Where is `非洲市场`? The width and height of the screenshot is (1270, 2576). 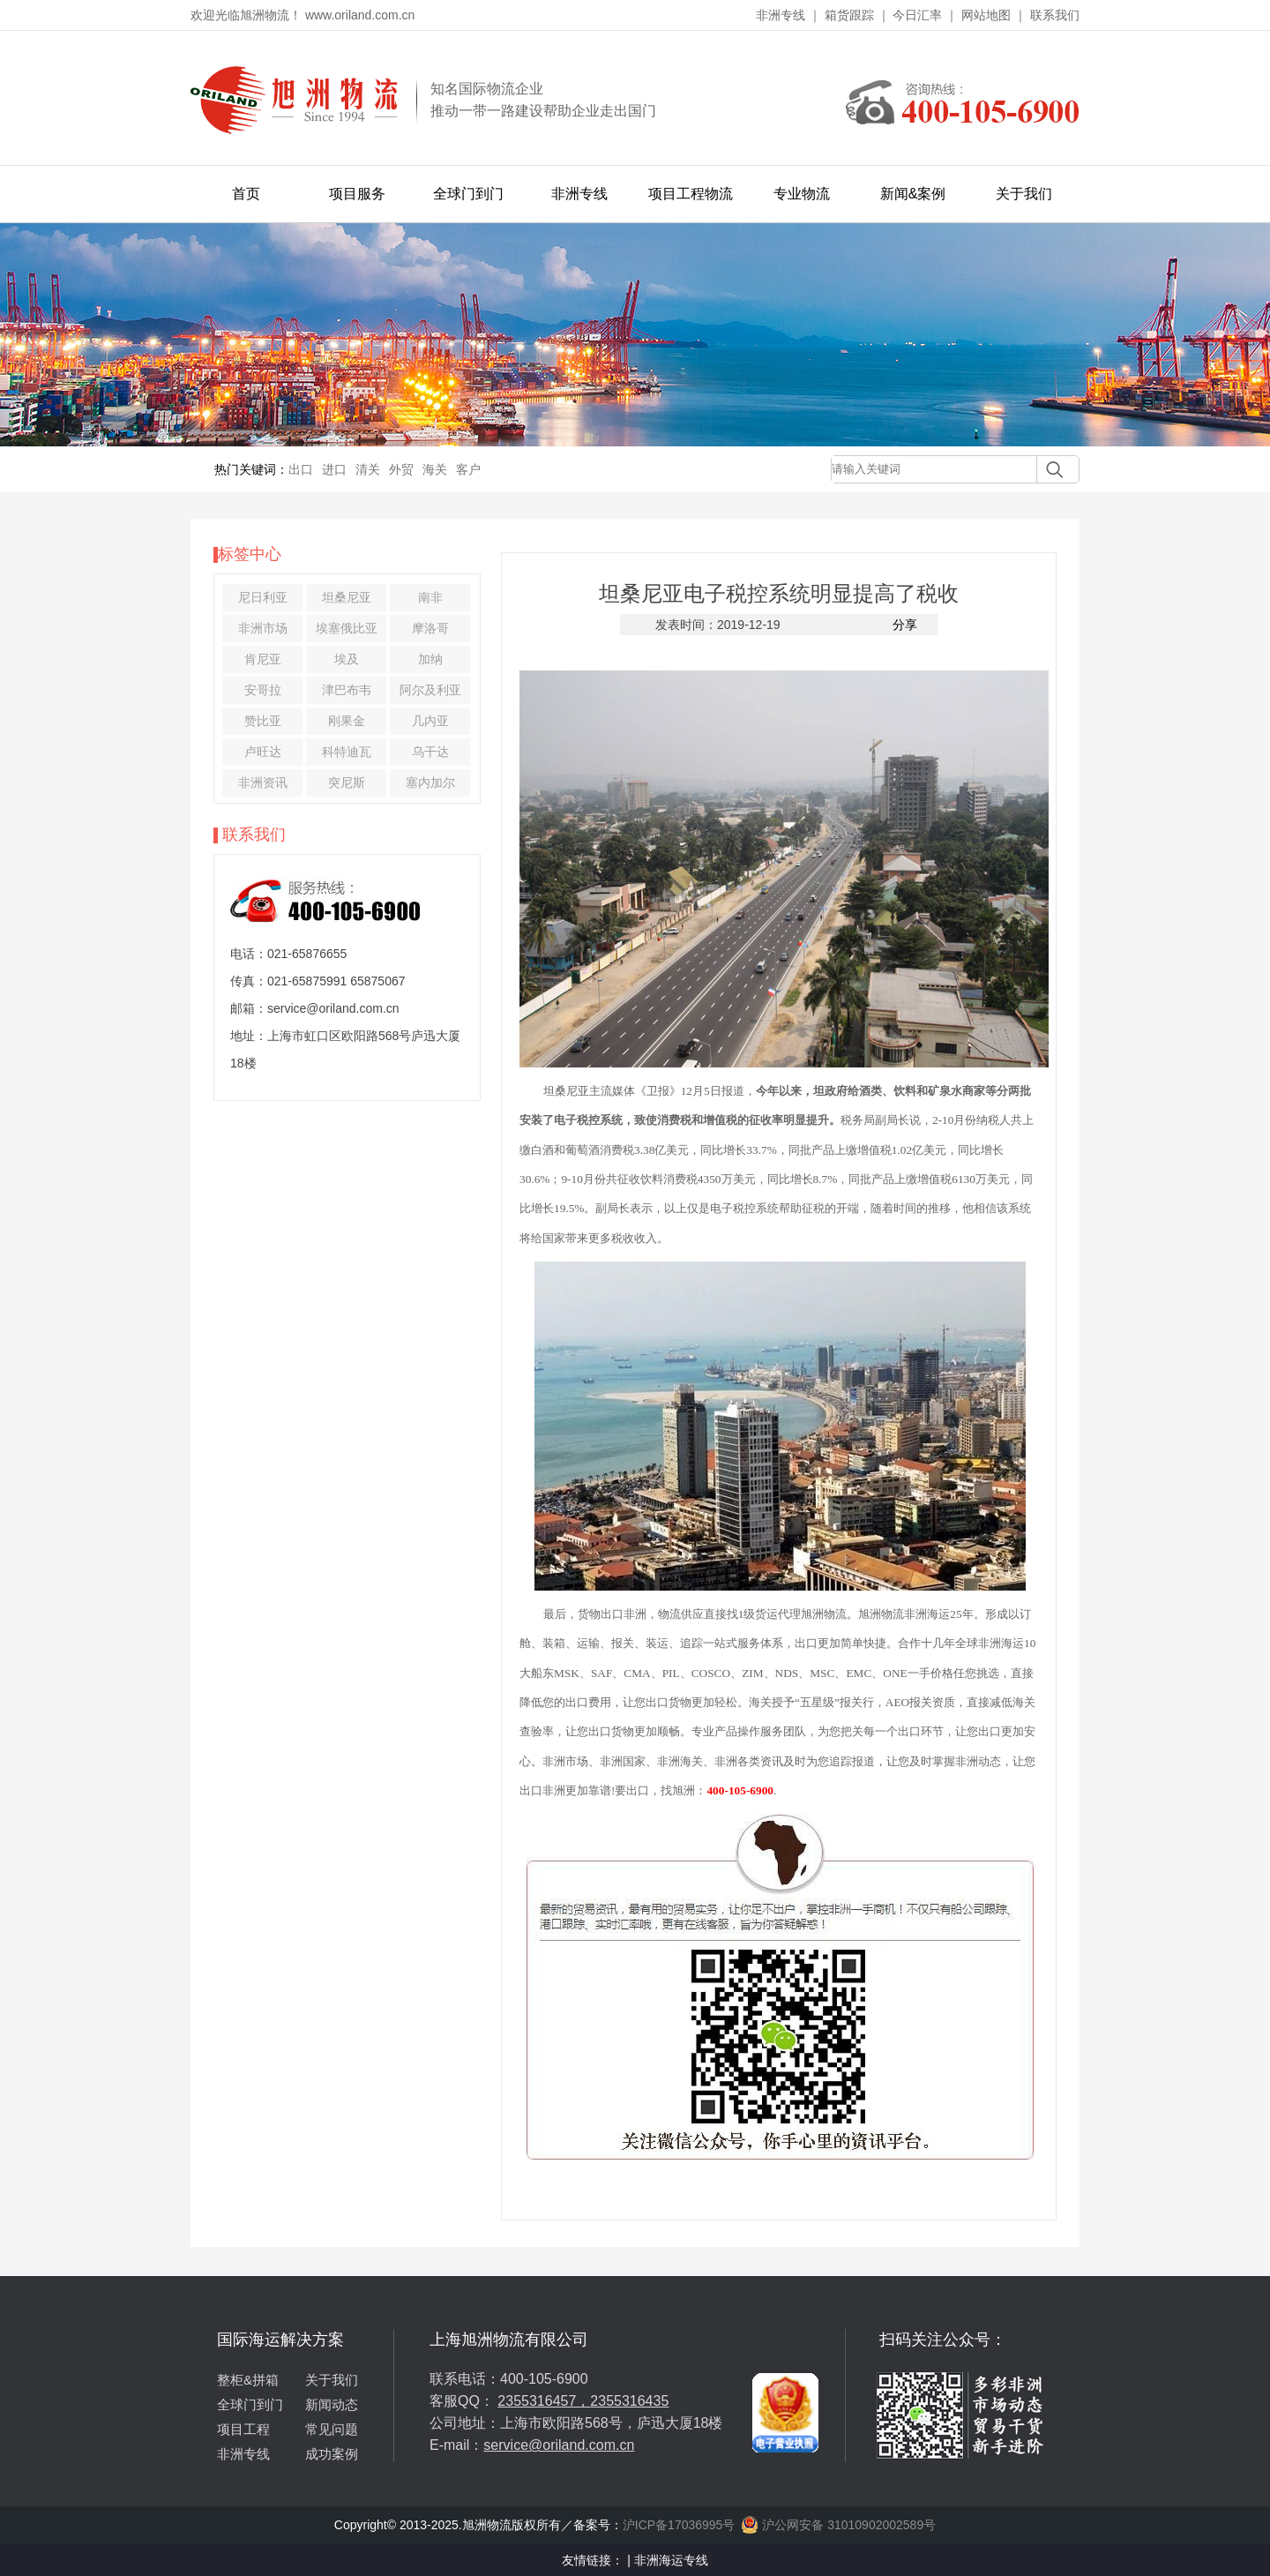 非洲市场 is located at coordinates (263, 628).